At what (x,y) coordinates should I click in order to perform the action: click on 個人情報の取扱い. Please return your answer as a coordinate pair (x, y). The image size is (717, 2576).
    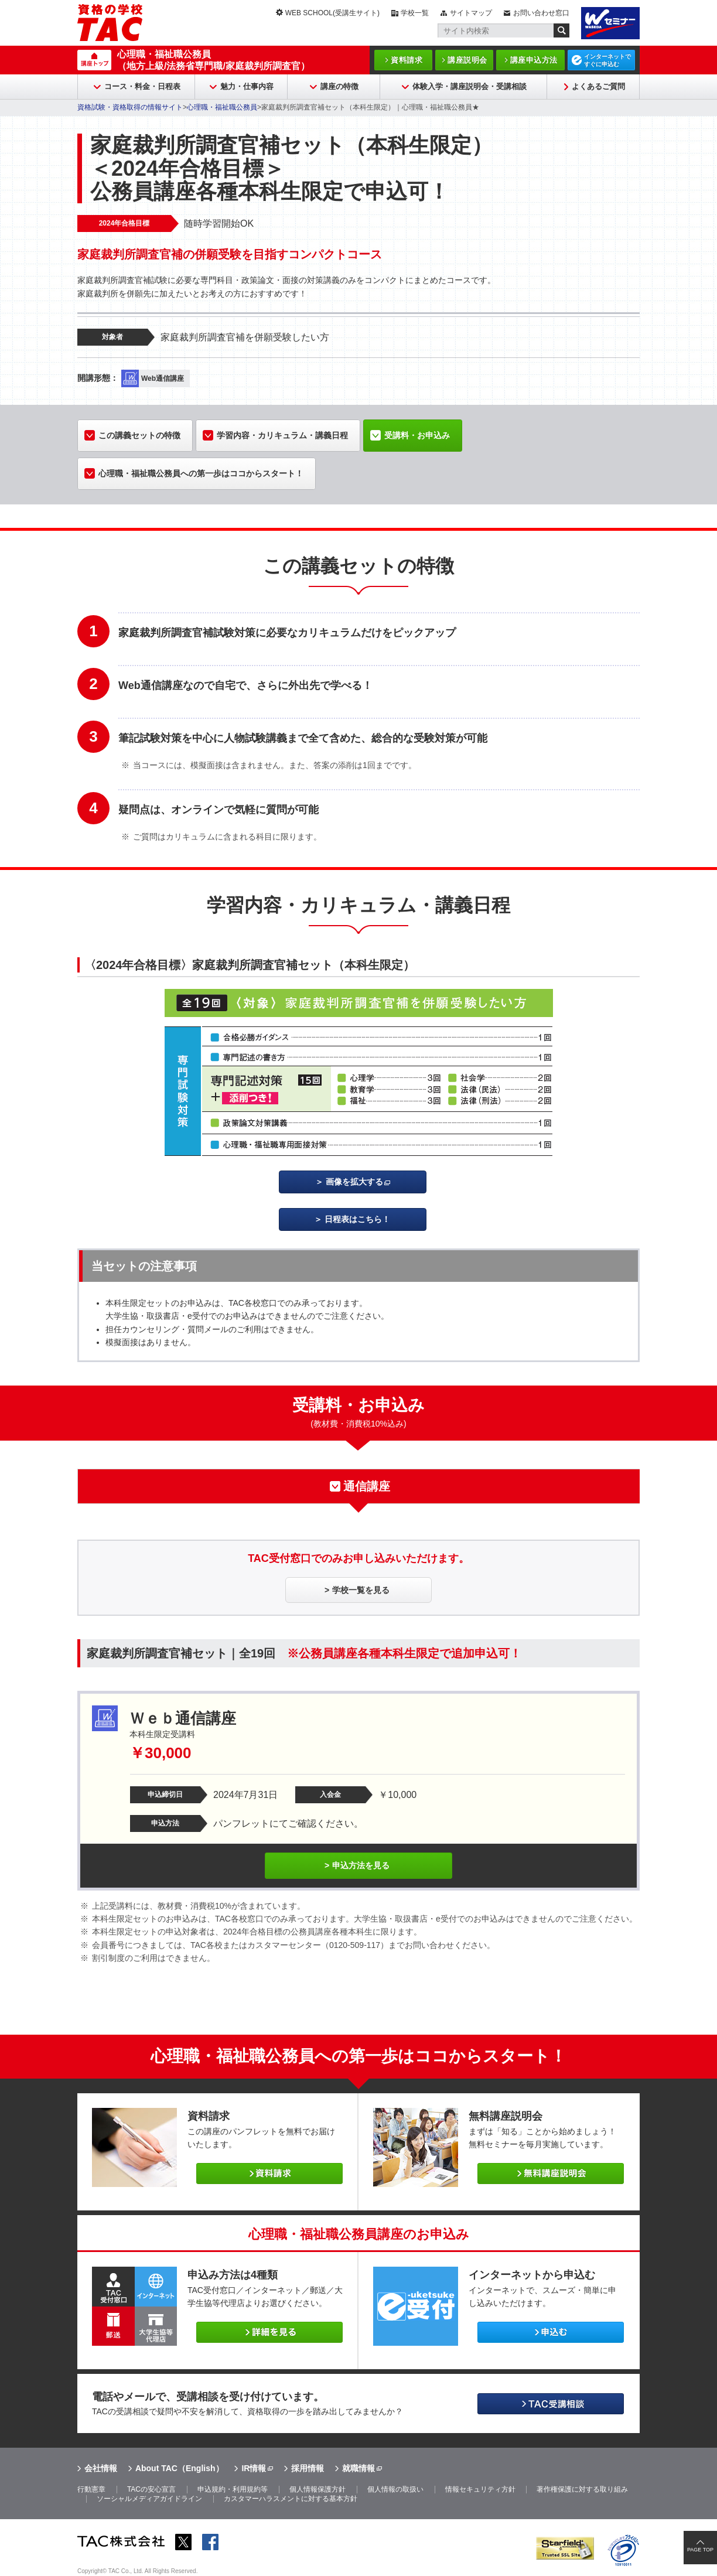
    Looking at the image, I should click on (395, 2489).